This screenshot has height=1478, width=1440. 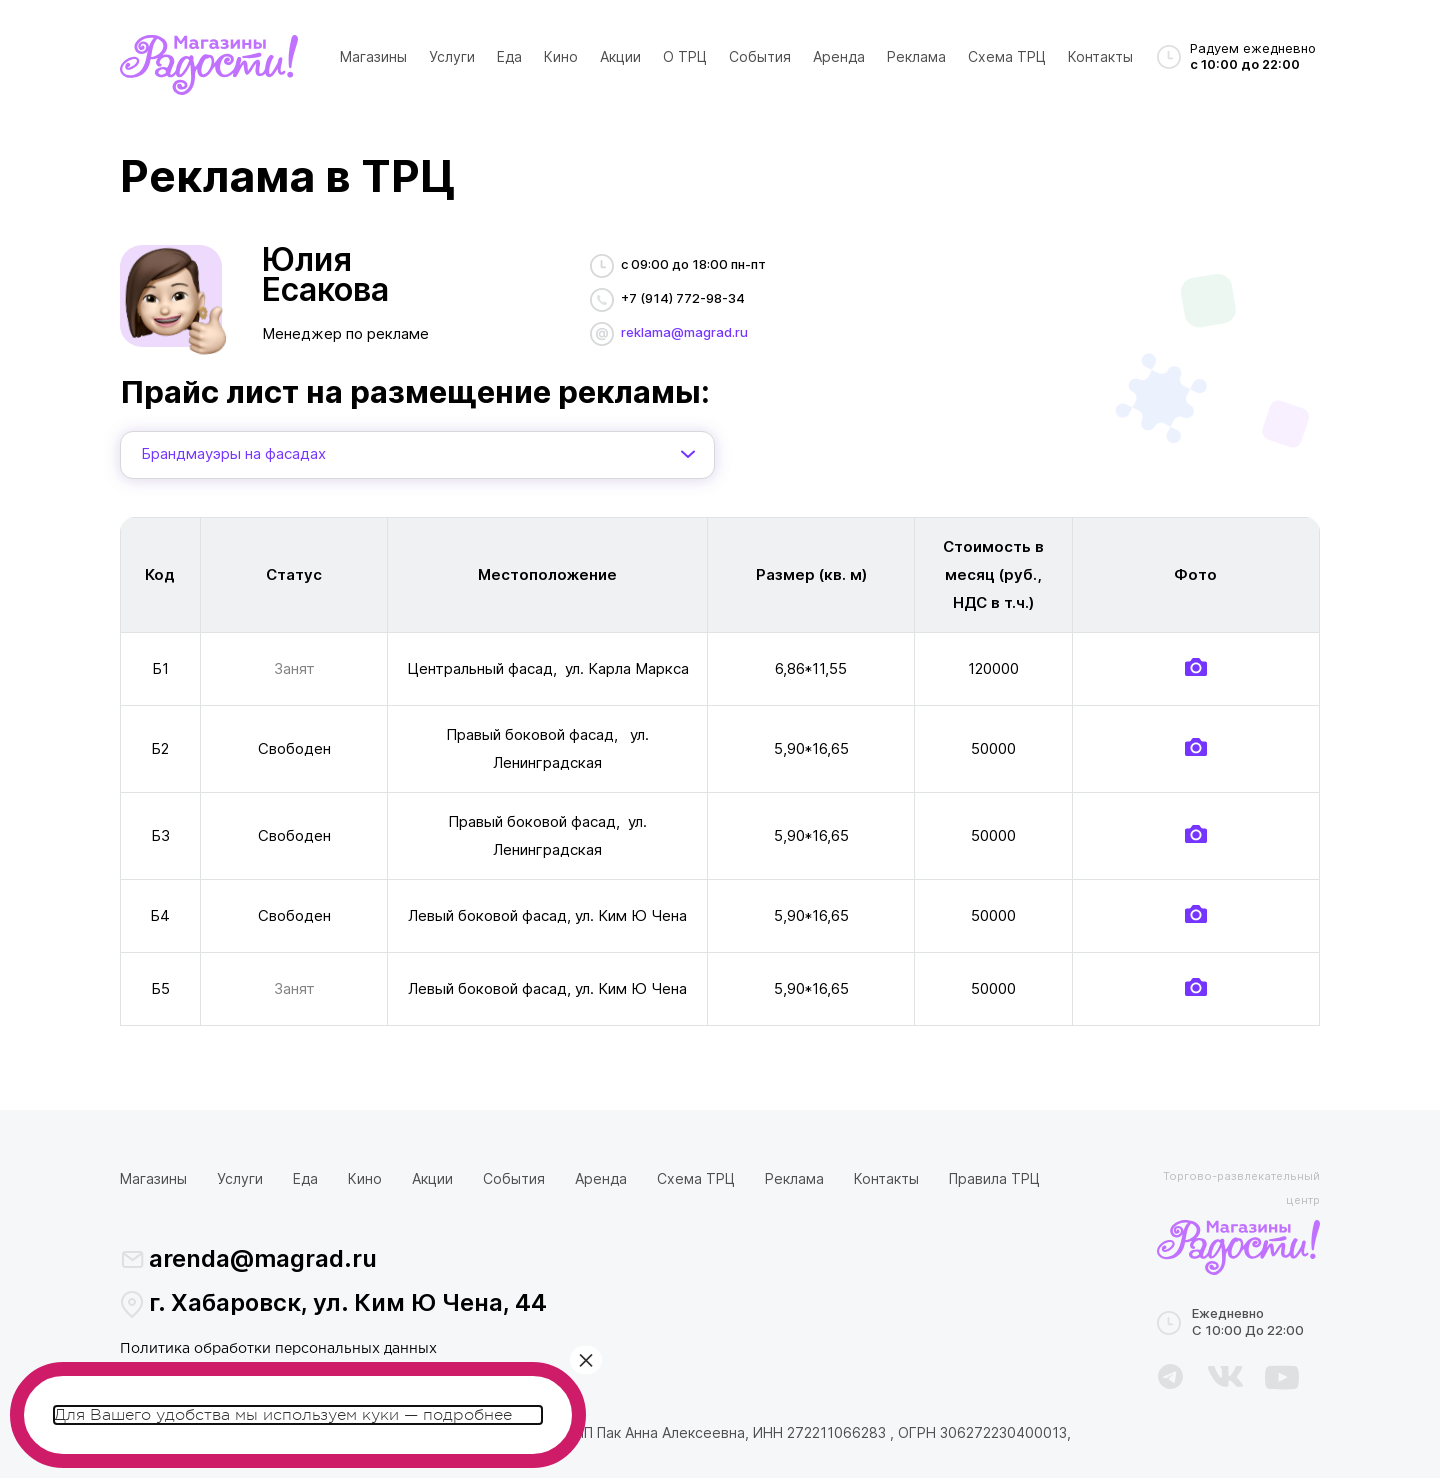 What do you see at coordinates (561, 56) in the screenshot?
I see `Кино` at bounding box center [561, 56].